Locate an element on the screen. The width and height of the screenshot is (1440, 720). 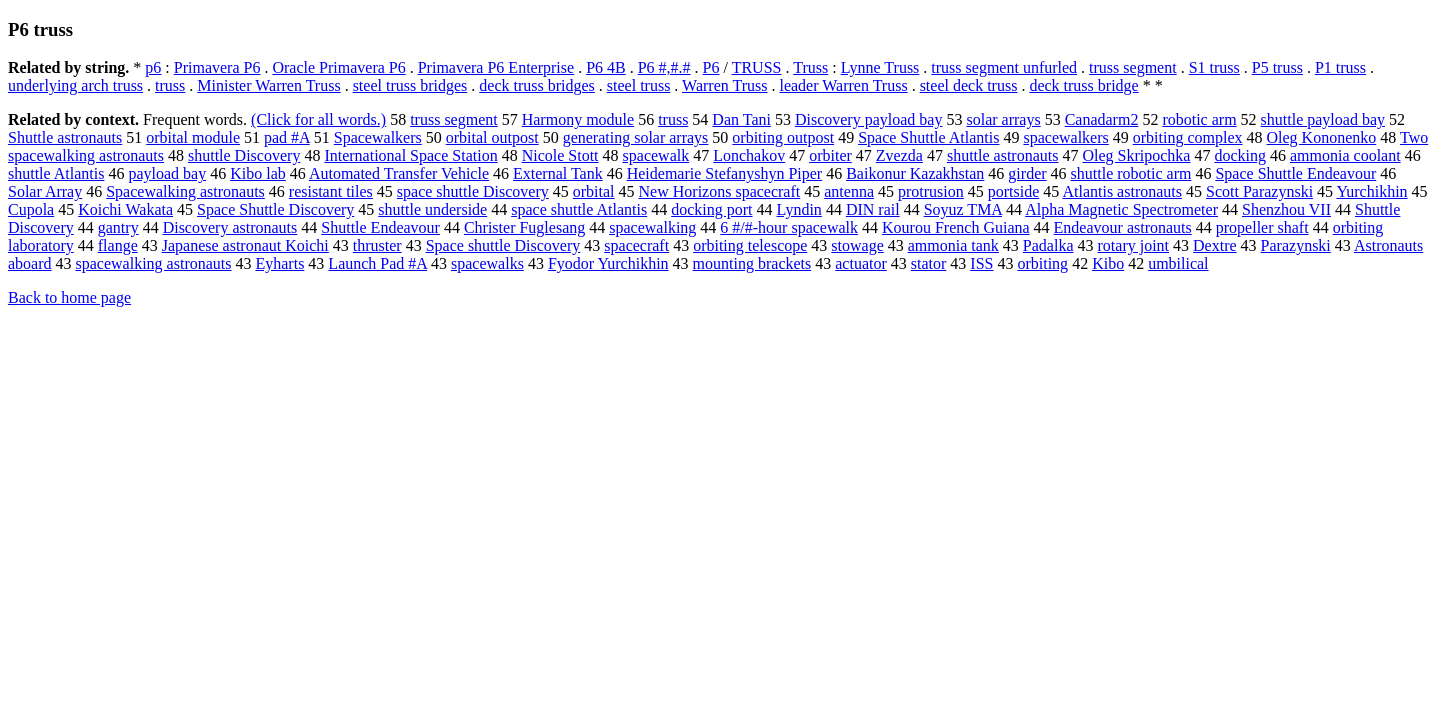
Lyndin is located at coordinates (799, 209).